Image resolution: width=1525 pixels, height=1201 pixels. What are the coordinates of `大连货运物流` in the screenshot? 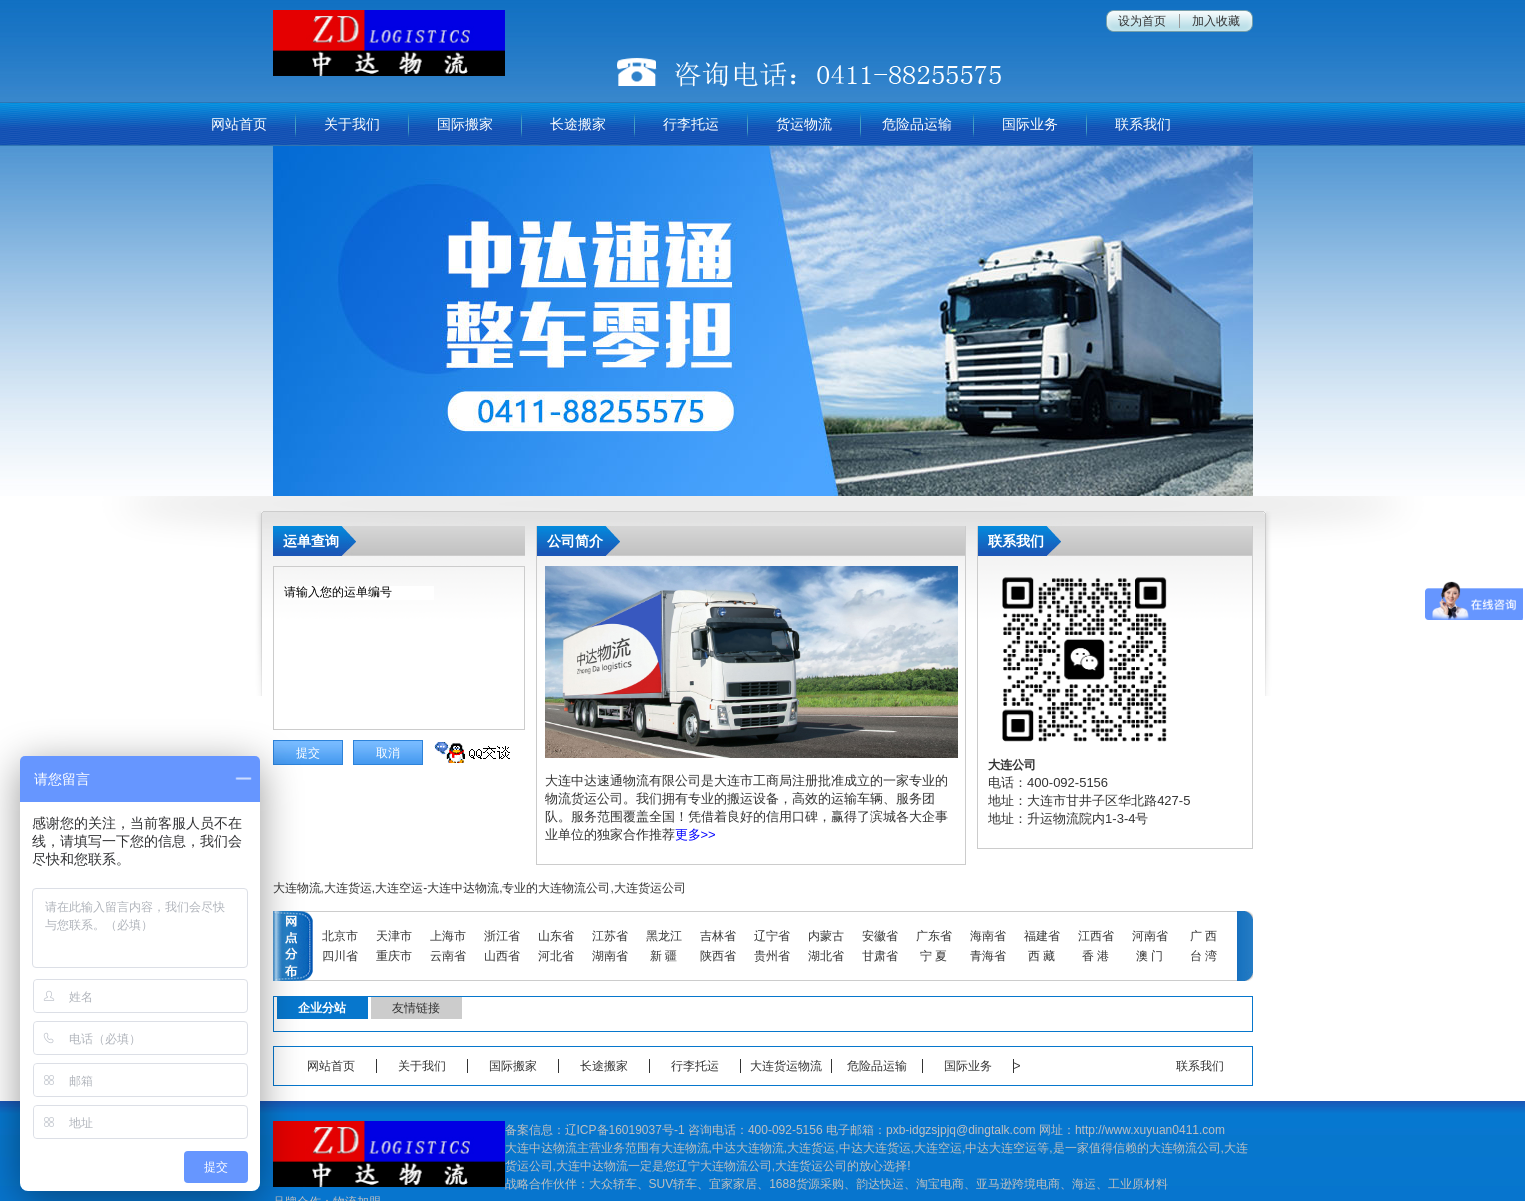 It's located at (786, 1066).